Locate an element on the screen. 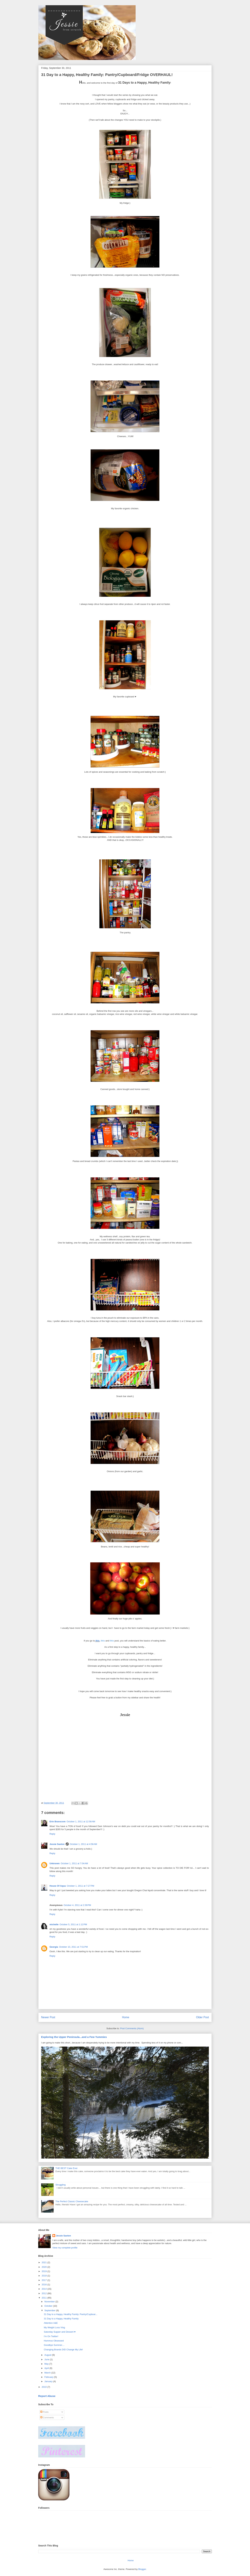 Image resolution: width=250 pixels, height=2576 pixels. House Of Aqua is located at coordinates (57, 1886).